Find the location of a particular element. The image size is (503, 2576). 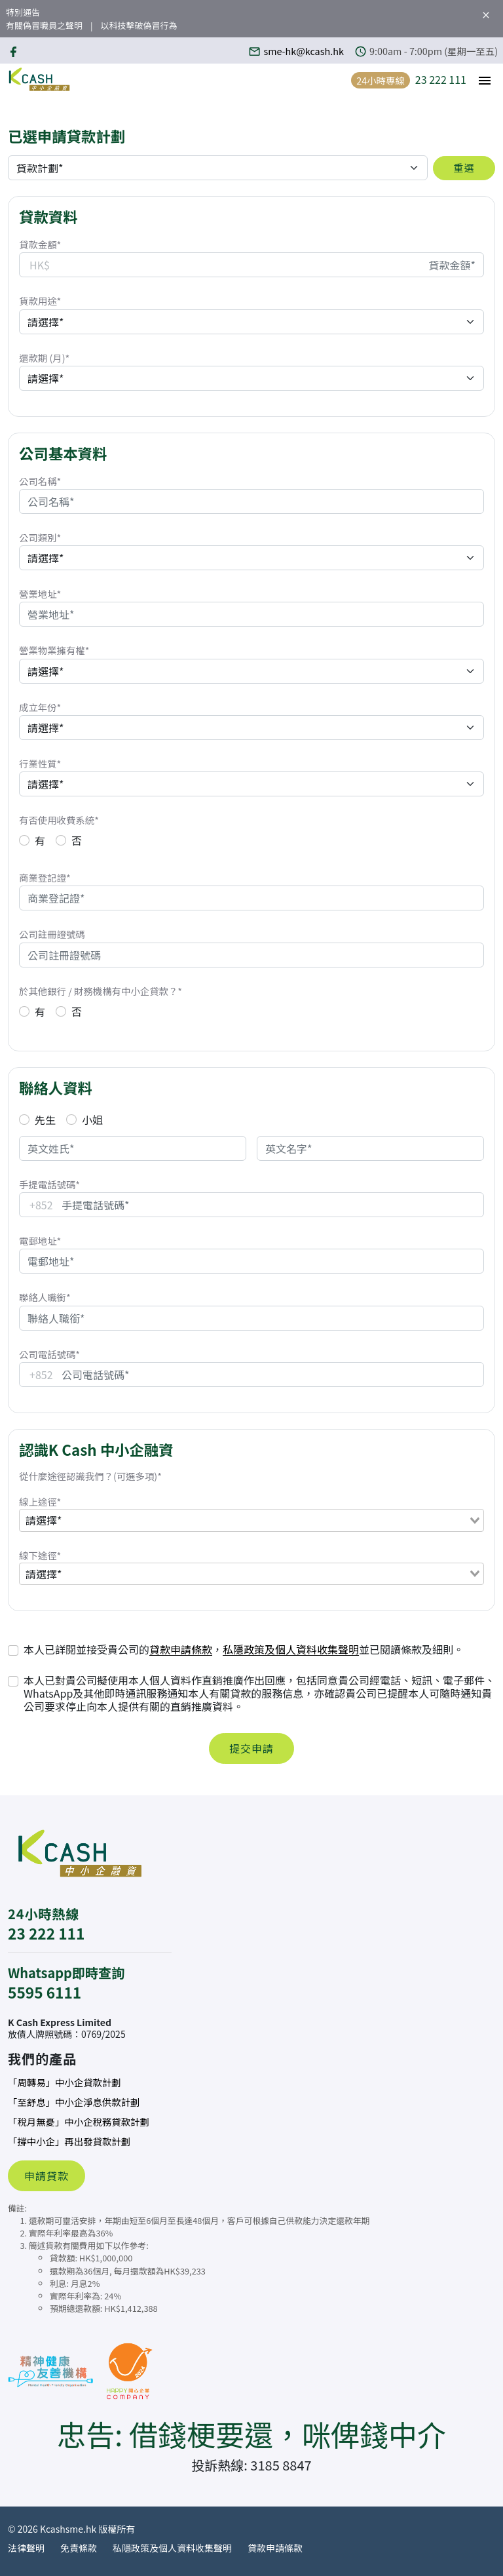

23 222 111 is located at coordinates (440, 79).